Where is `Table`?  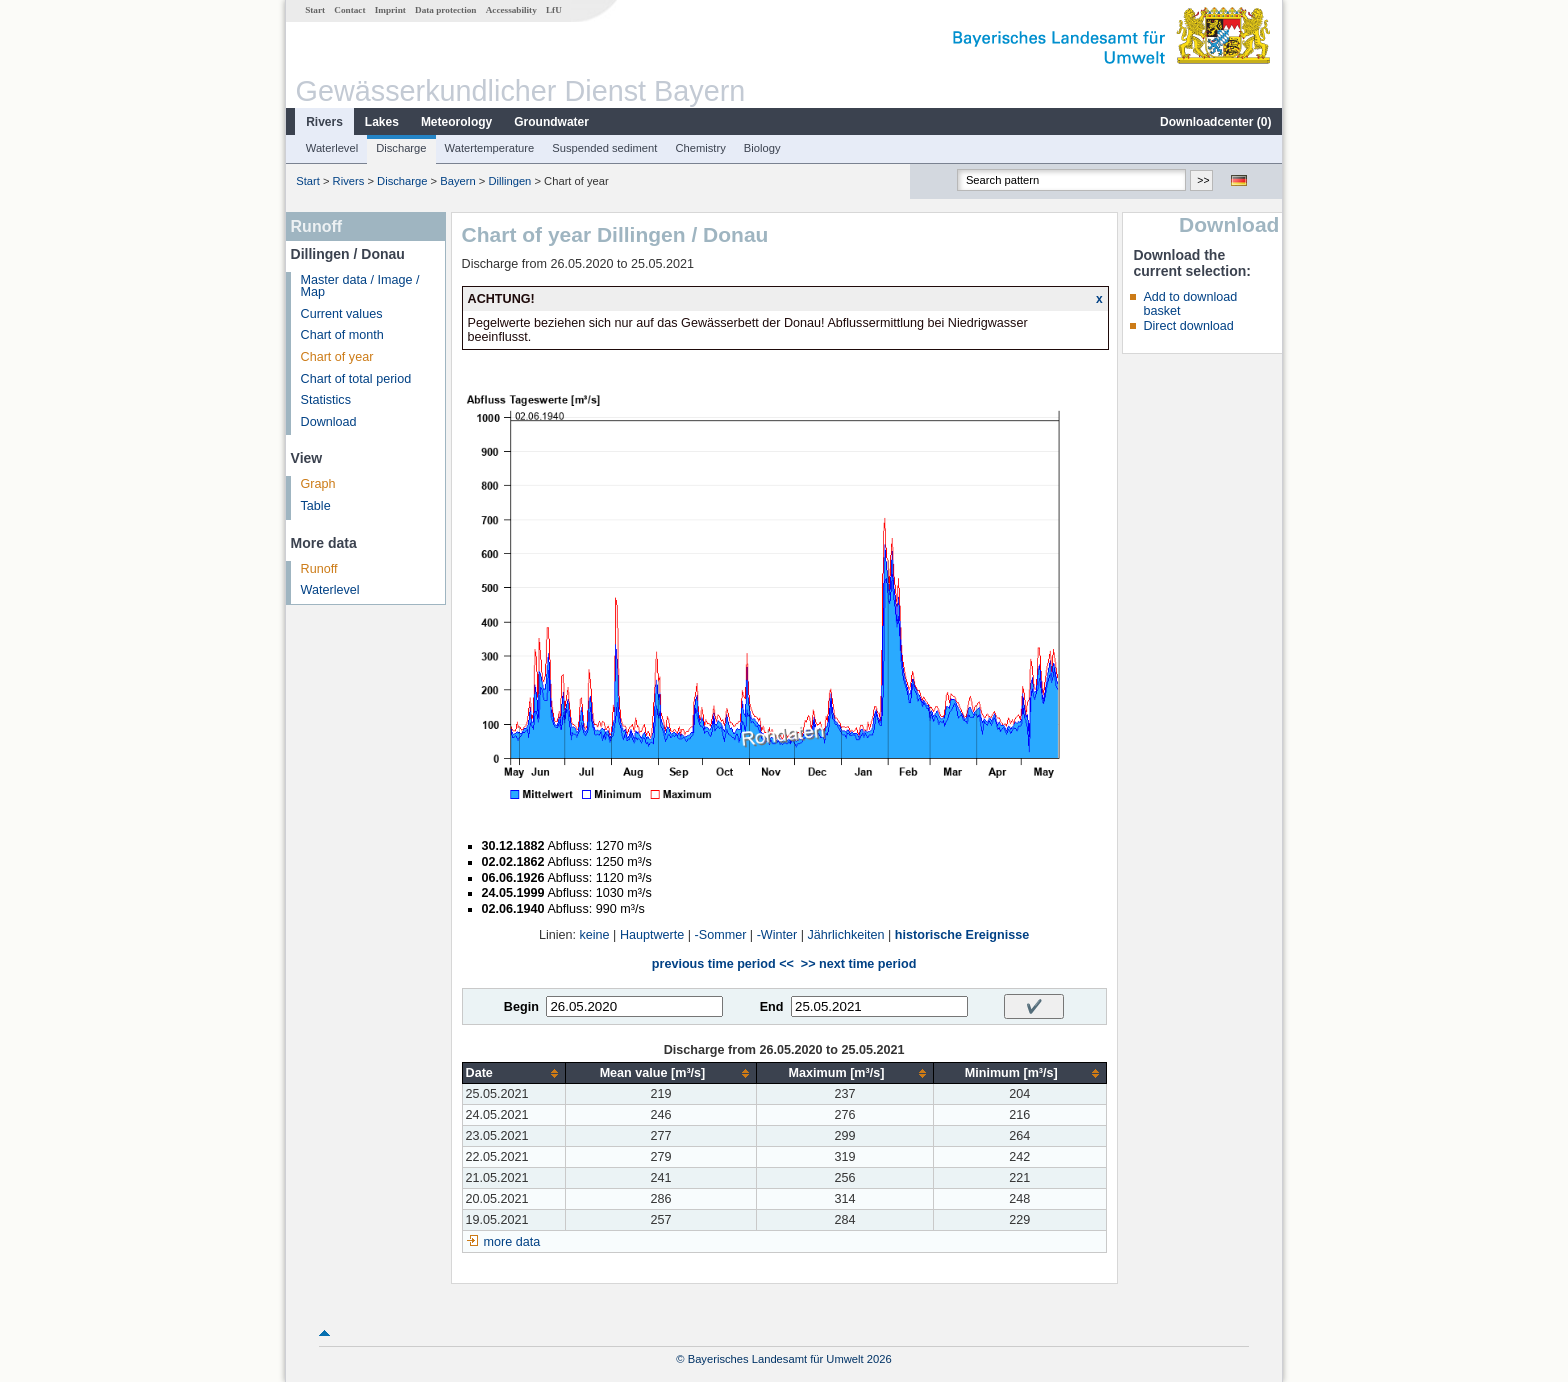 Table is located at coordinates (316, 506).